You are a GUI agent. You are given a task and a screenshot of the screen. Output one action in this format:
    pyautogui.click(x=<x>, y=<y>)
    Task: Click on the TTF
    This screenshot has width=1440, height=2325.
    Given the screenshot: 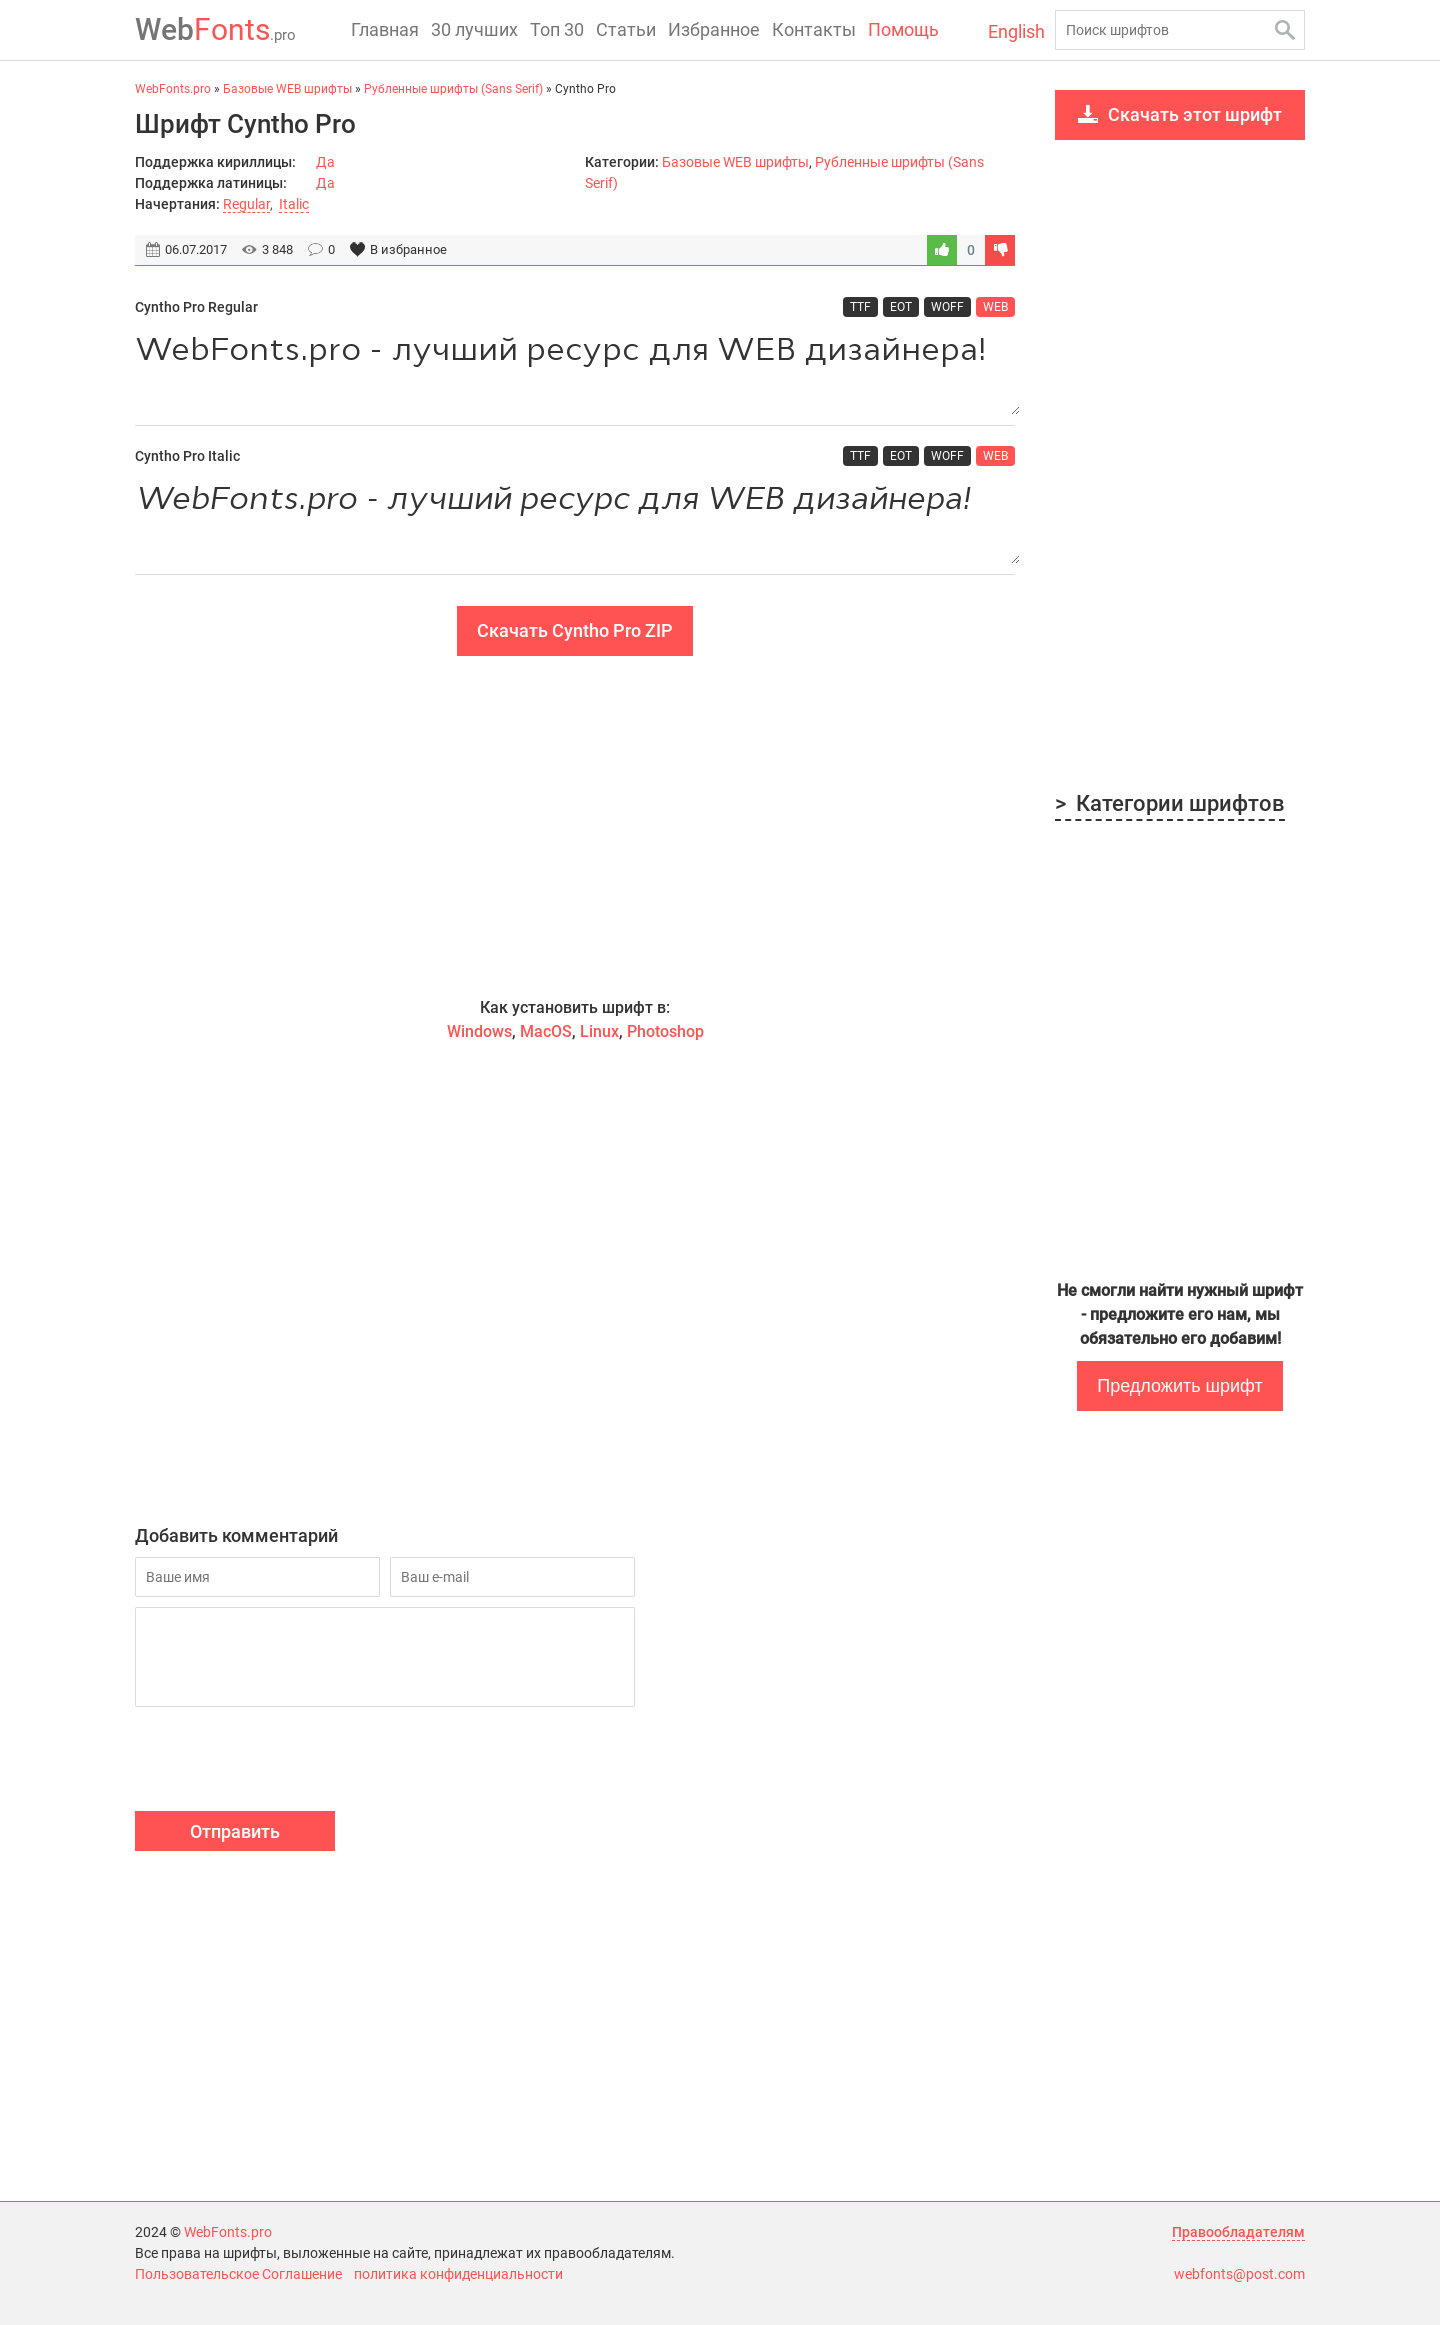 What is the action you would take?
    pyautogui.click(x=860, y=307)
    